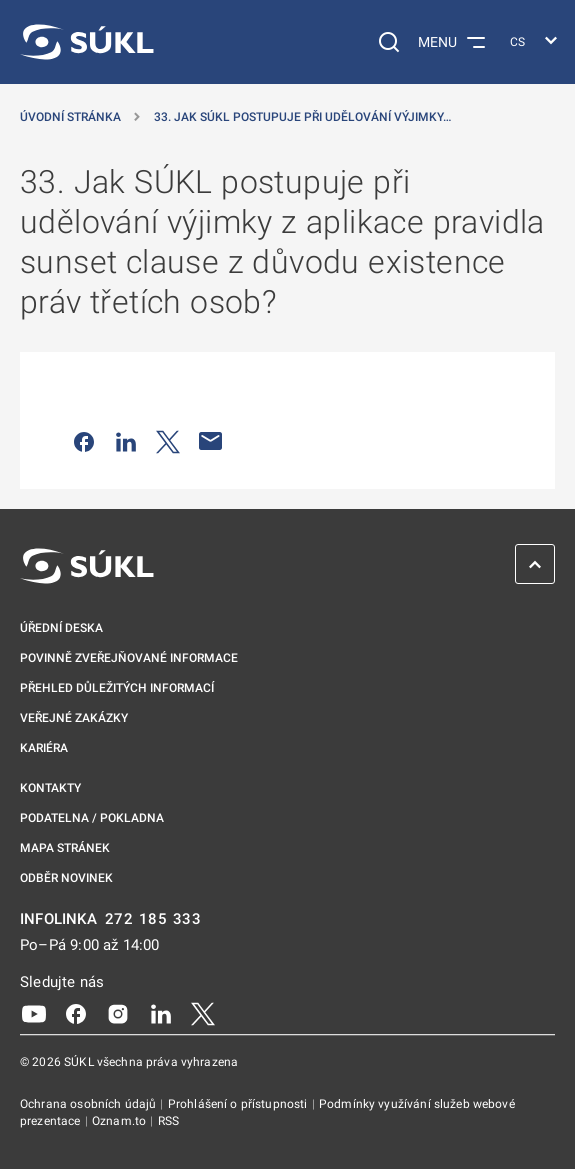 This screenshot has width=575, height=1169. I want to click on [LinkedIn], so click(161, 1013).